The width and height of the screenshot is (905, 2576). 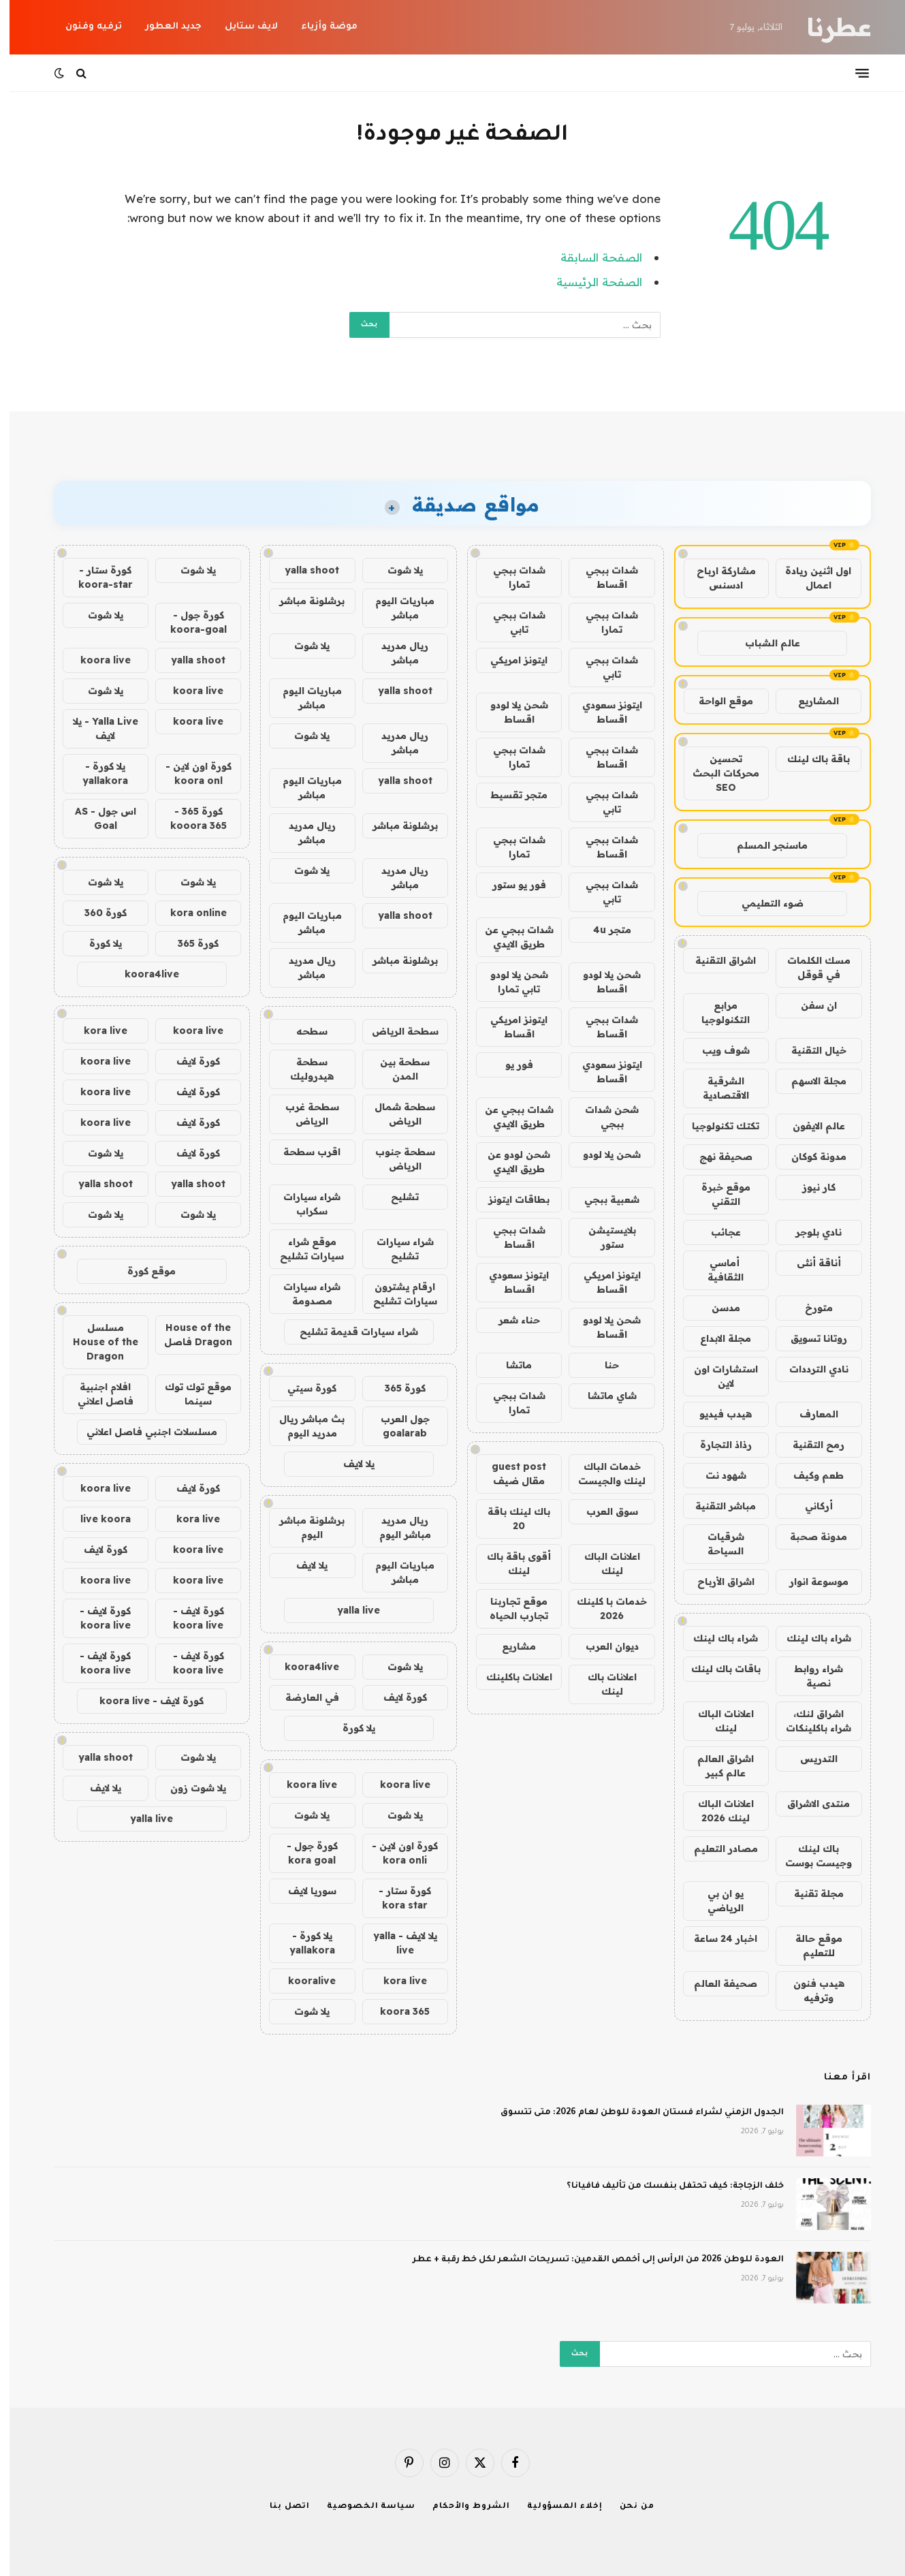 What do you see at coordinates (809, 967) in the screenshot?
I see `مسك الكلمات في قوقل` at bounding box center [809, 967].